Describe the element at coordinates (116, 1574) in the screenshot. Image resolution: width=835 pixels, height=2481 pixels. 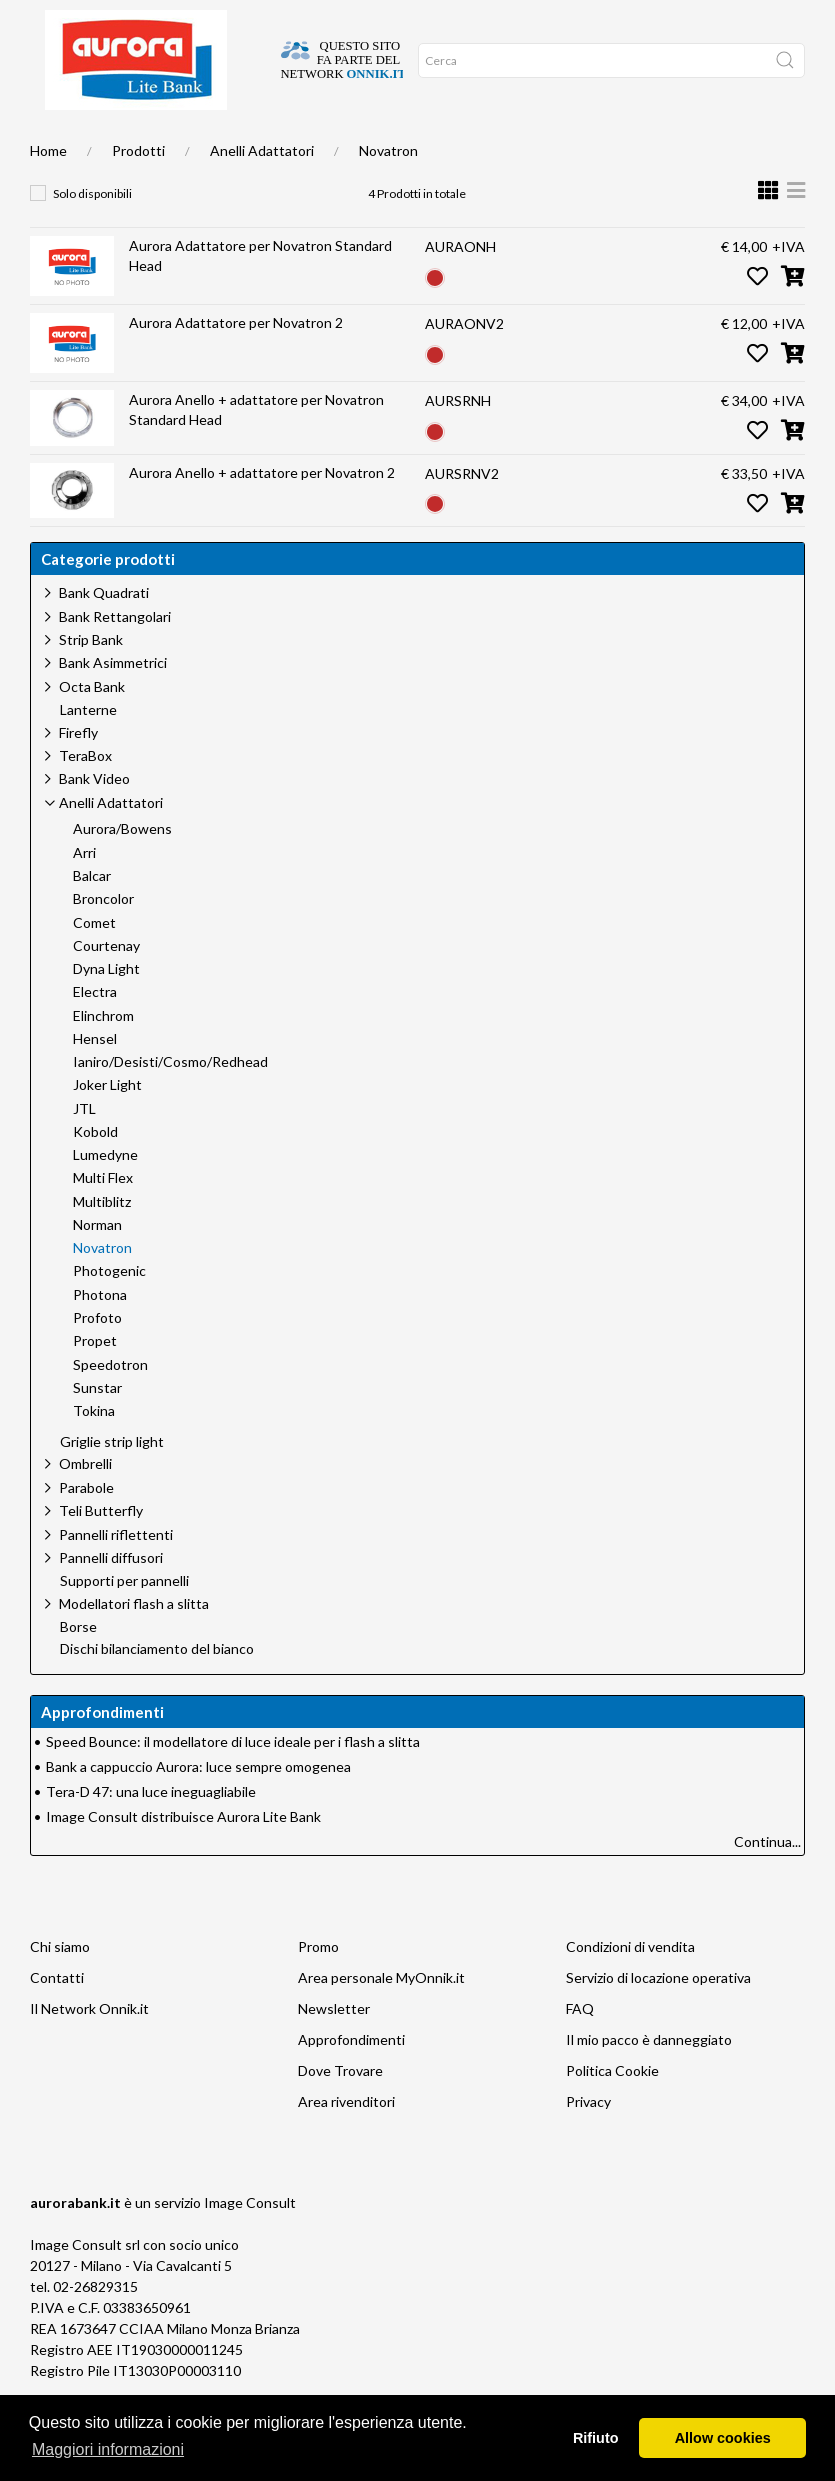
I see `Pannelli riflettenti` at that location.